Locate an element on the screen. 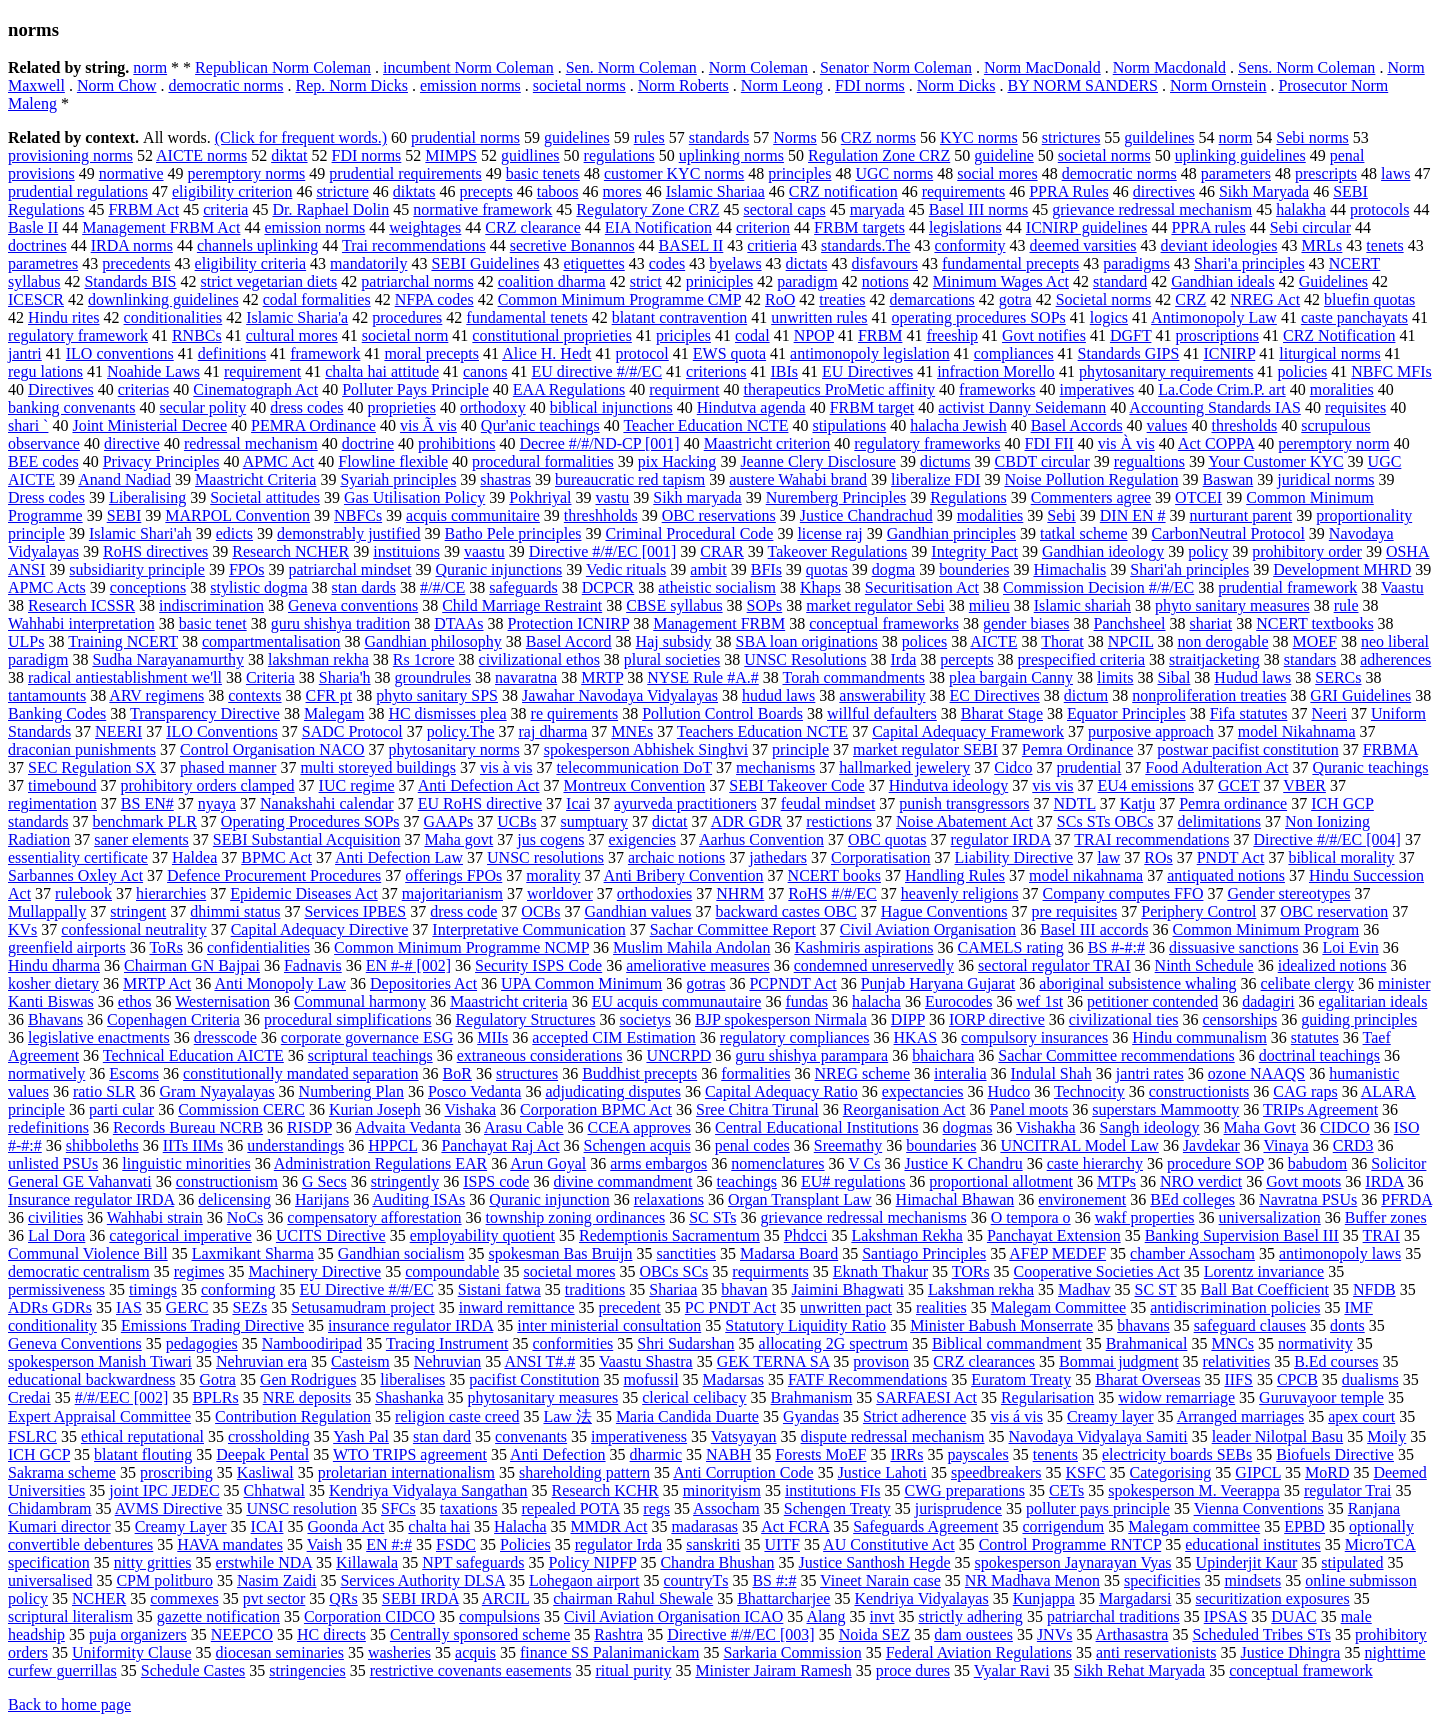  requisites is located at coordinates (1355, 407).